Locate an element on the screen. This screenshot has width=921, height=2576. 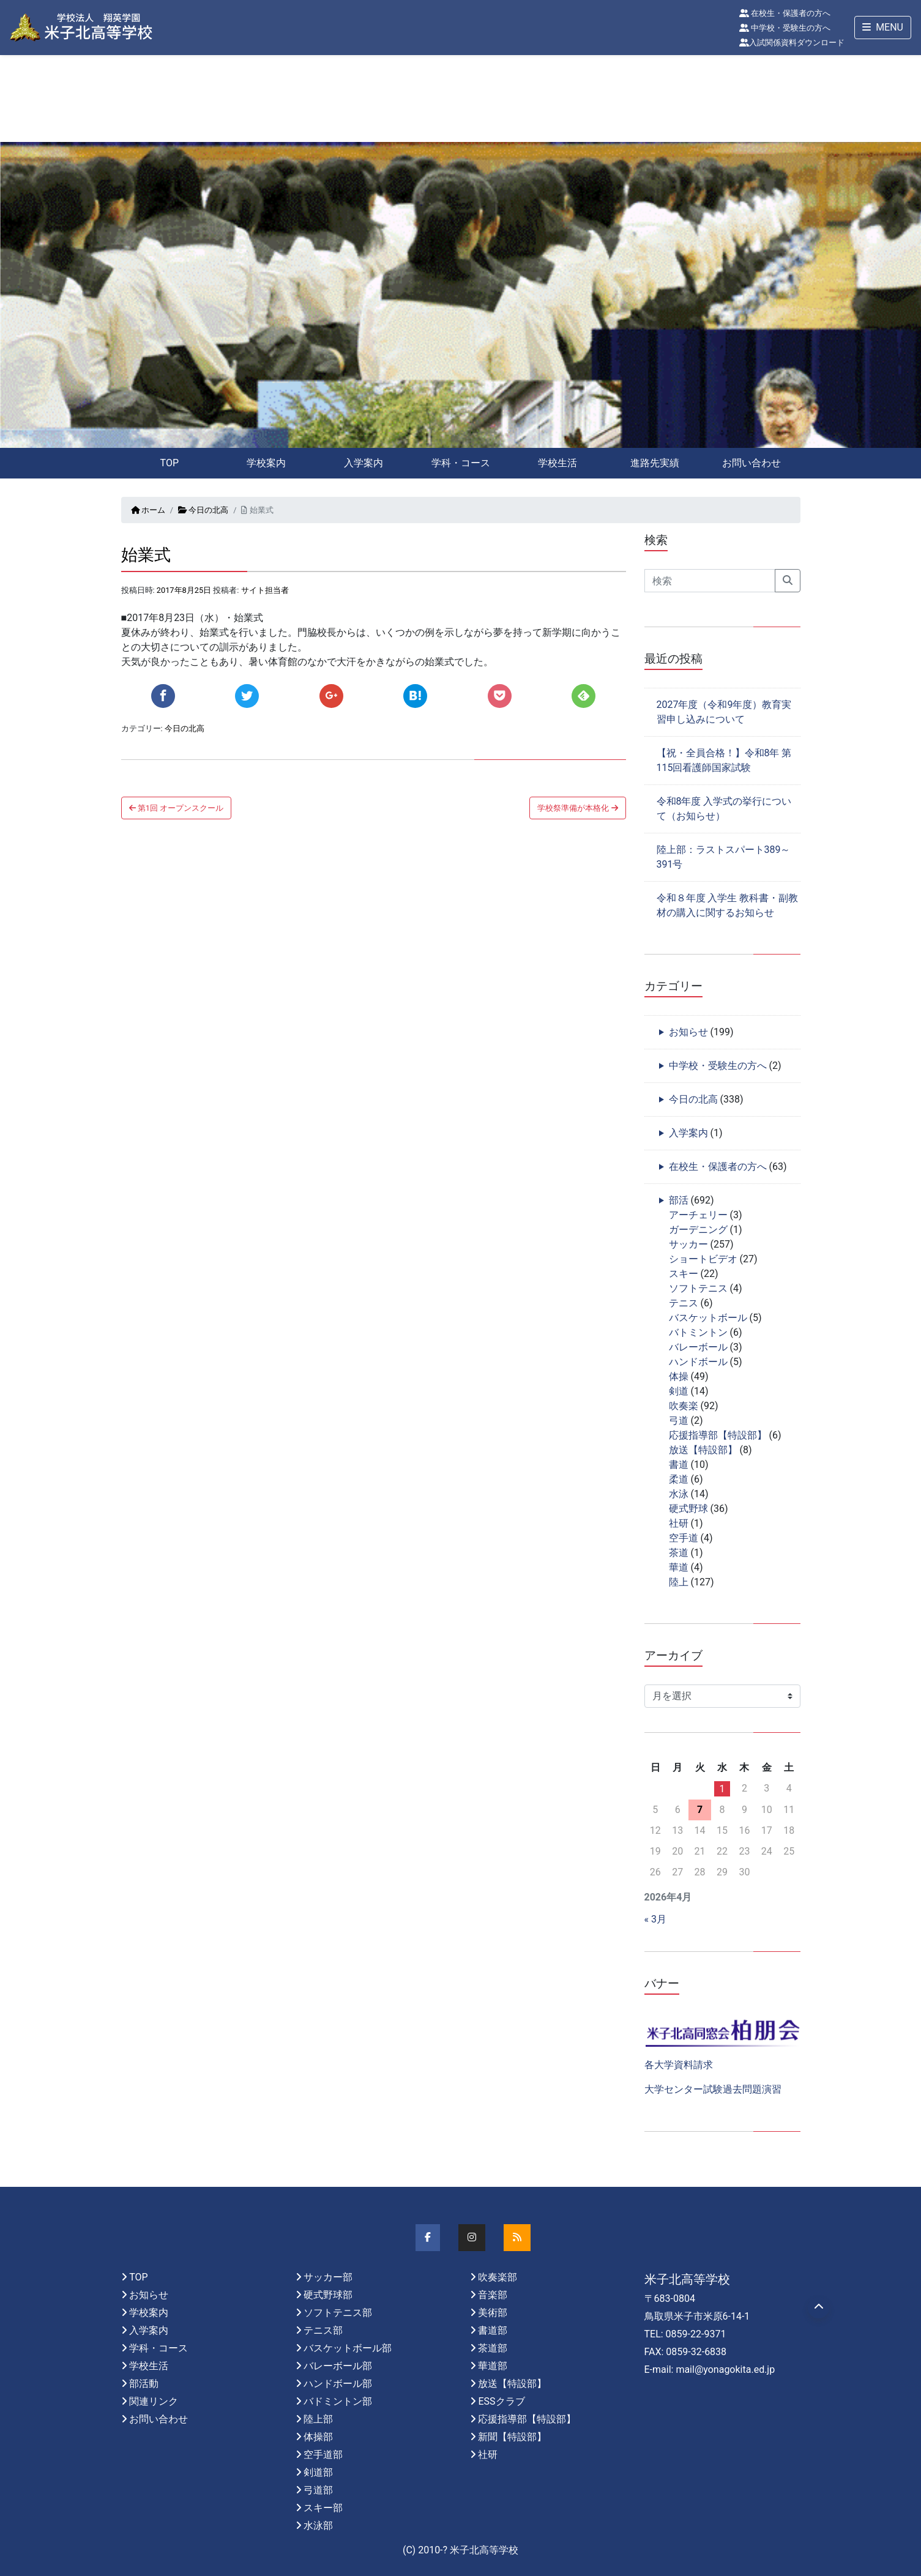
学校案内 is located at coordinates (266, 463).